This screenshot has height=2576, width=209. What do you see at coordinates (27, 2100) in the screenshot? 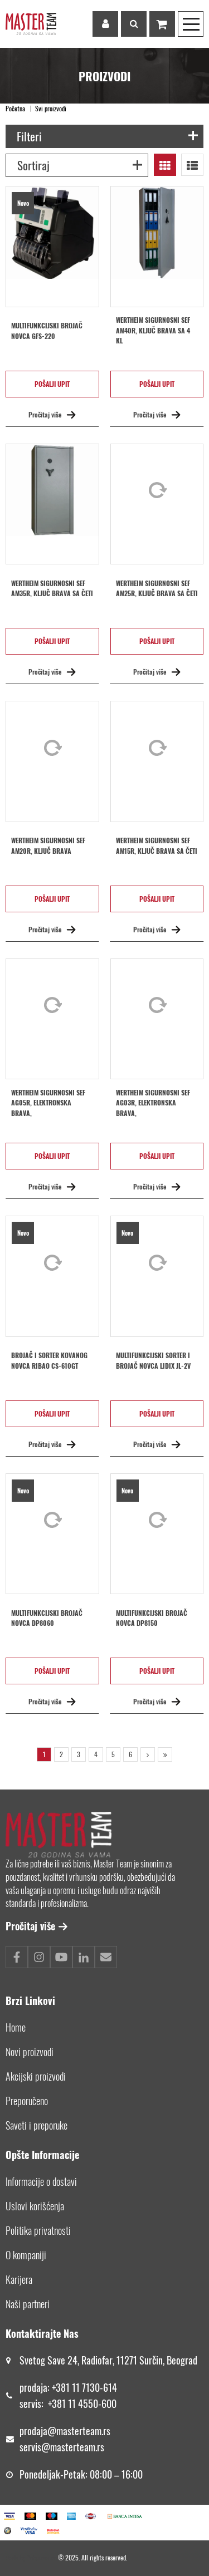
I see `Preporučeno` at bounding box center [27, 2100].